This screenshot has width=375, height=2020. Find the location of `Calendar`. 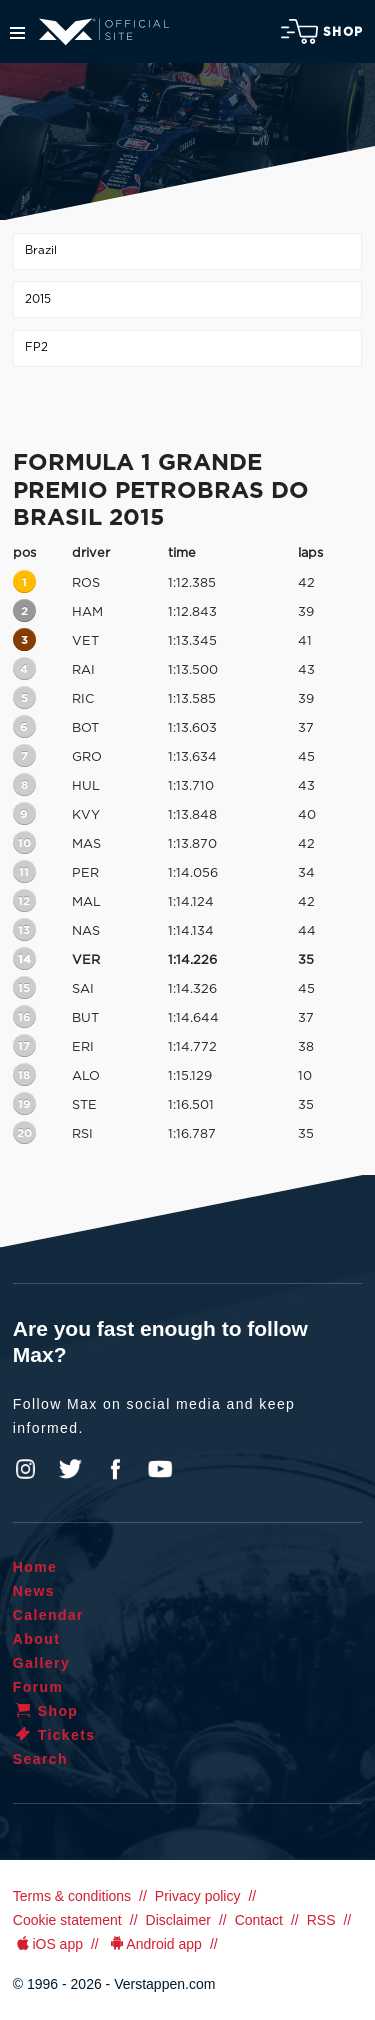

Calendar is located at coordinates (48, 1615).